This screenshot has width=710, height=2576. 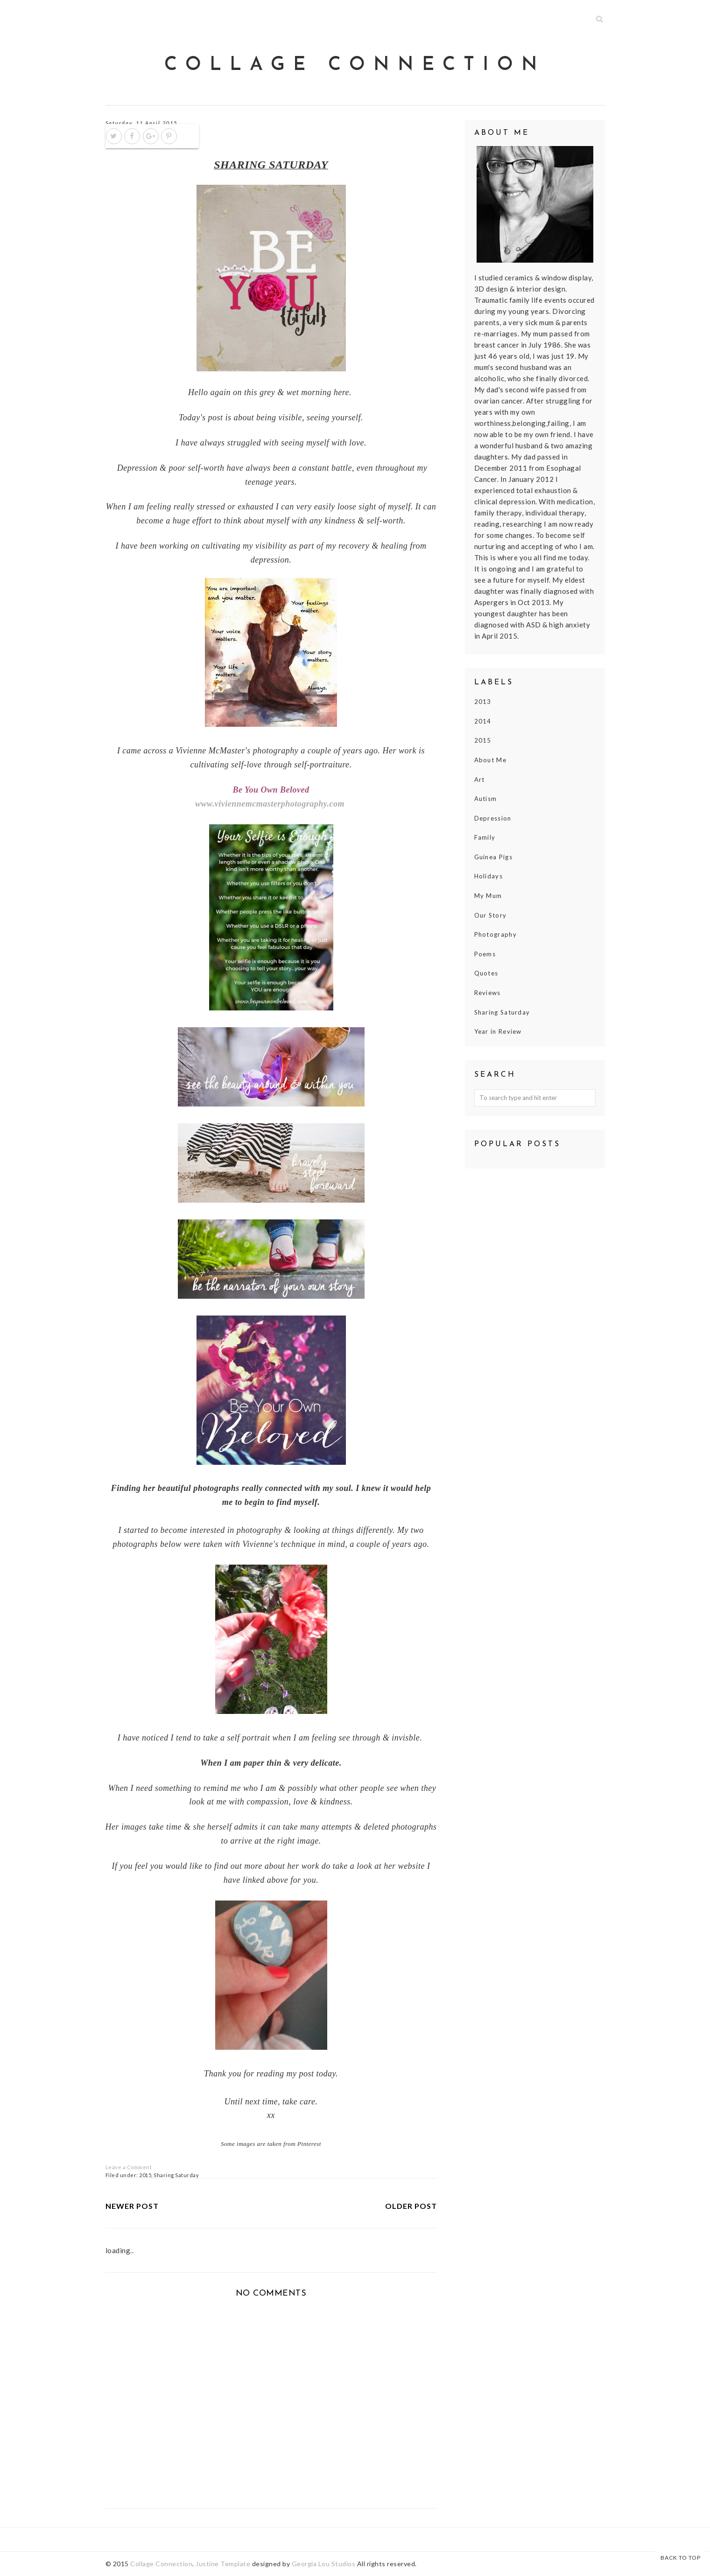 I want to click on Art, so click(x=479, y=779).